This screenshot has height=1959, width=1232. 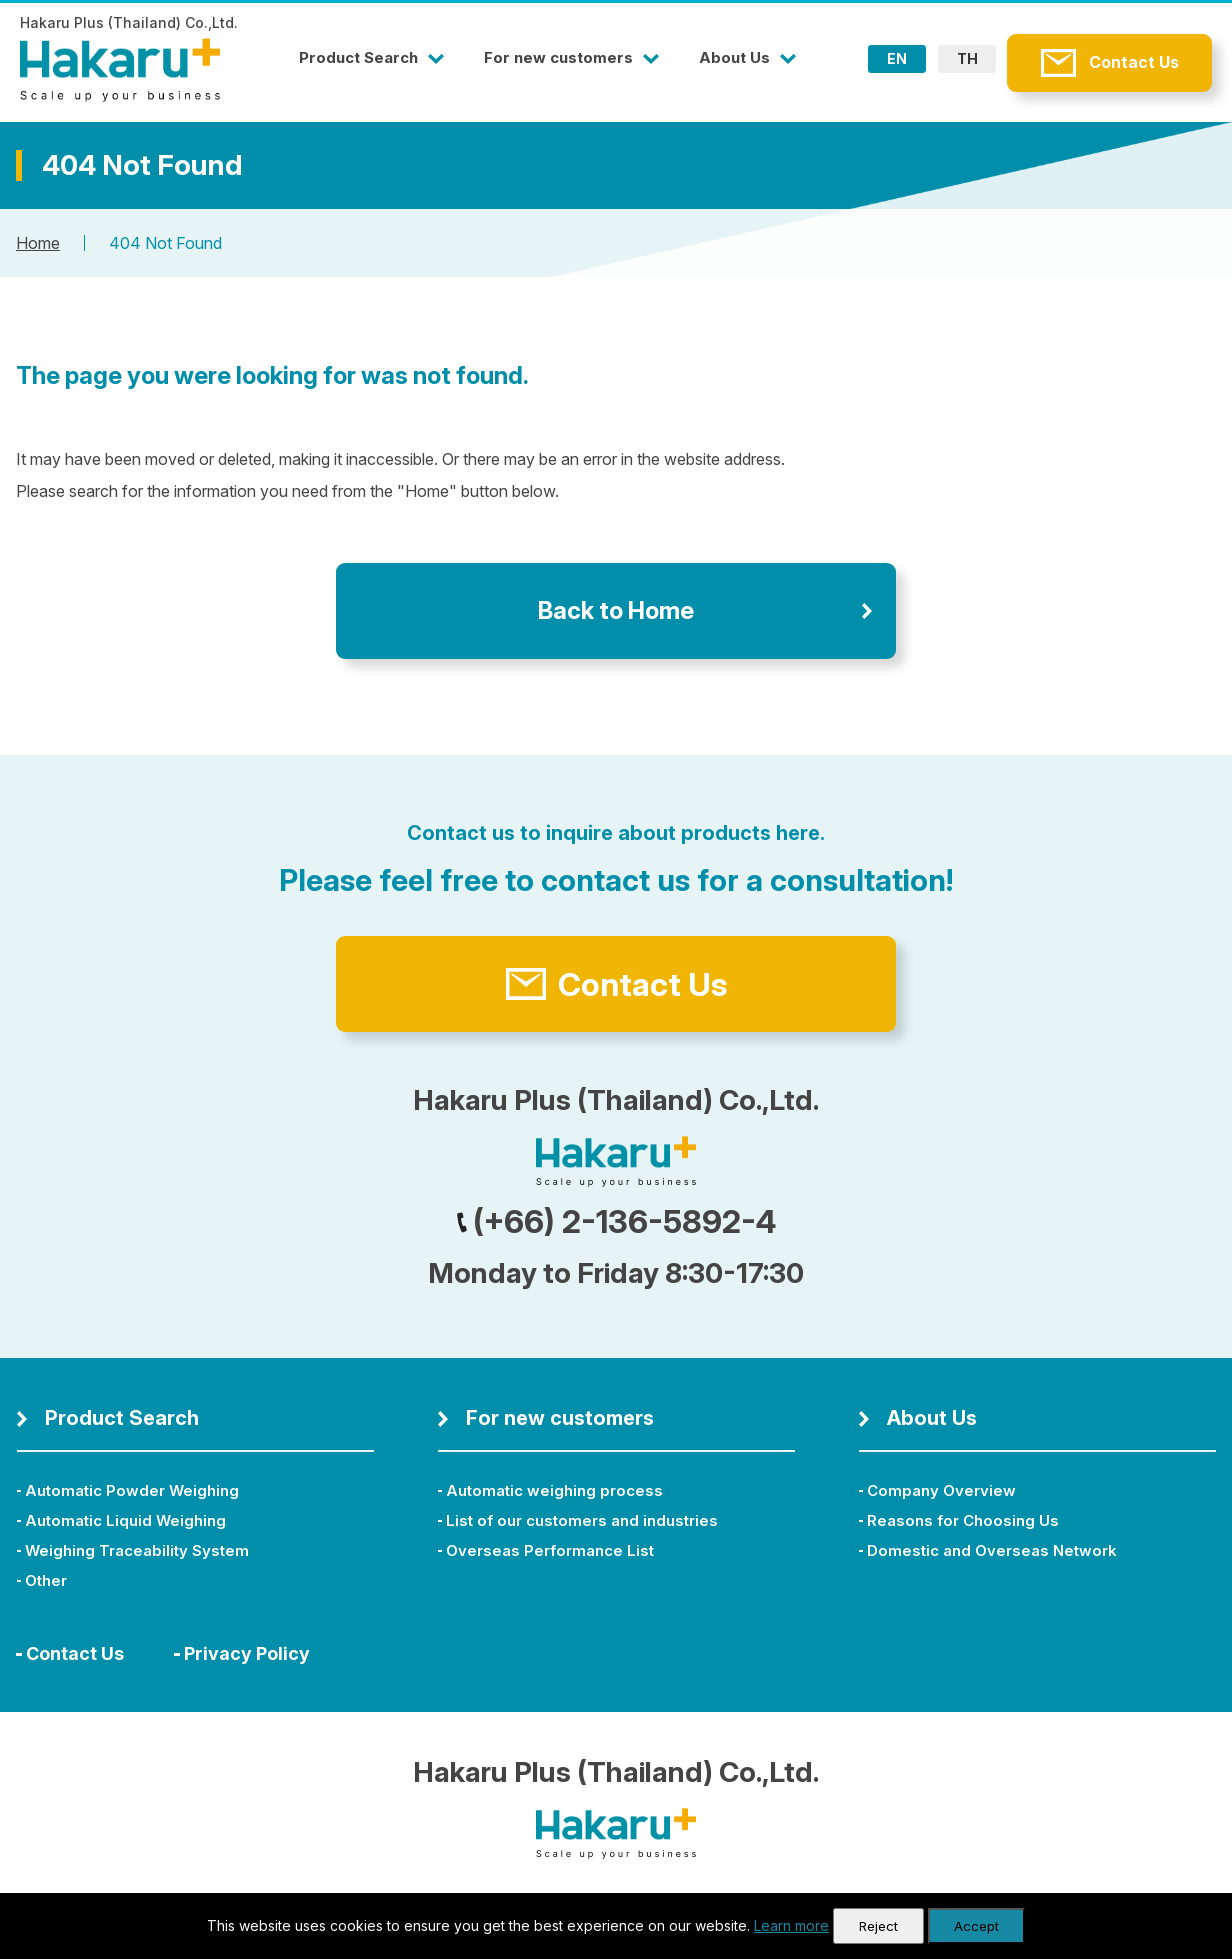 I want to click on Back to Home, so click(x=616, y=610).